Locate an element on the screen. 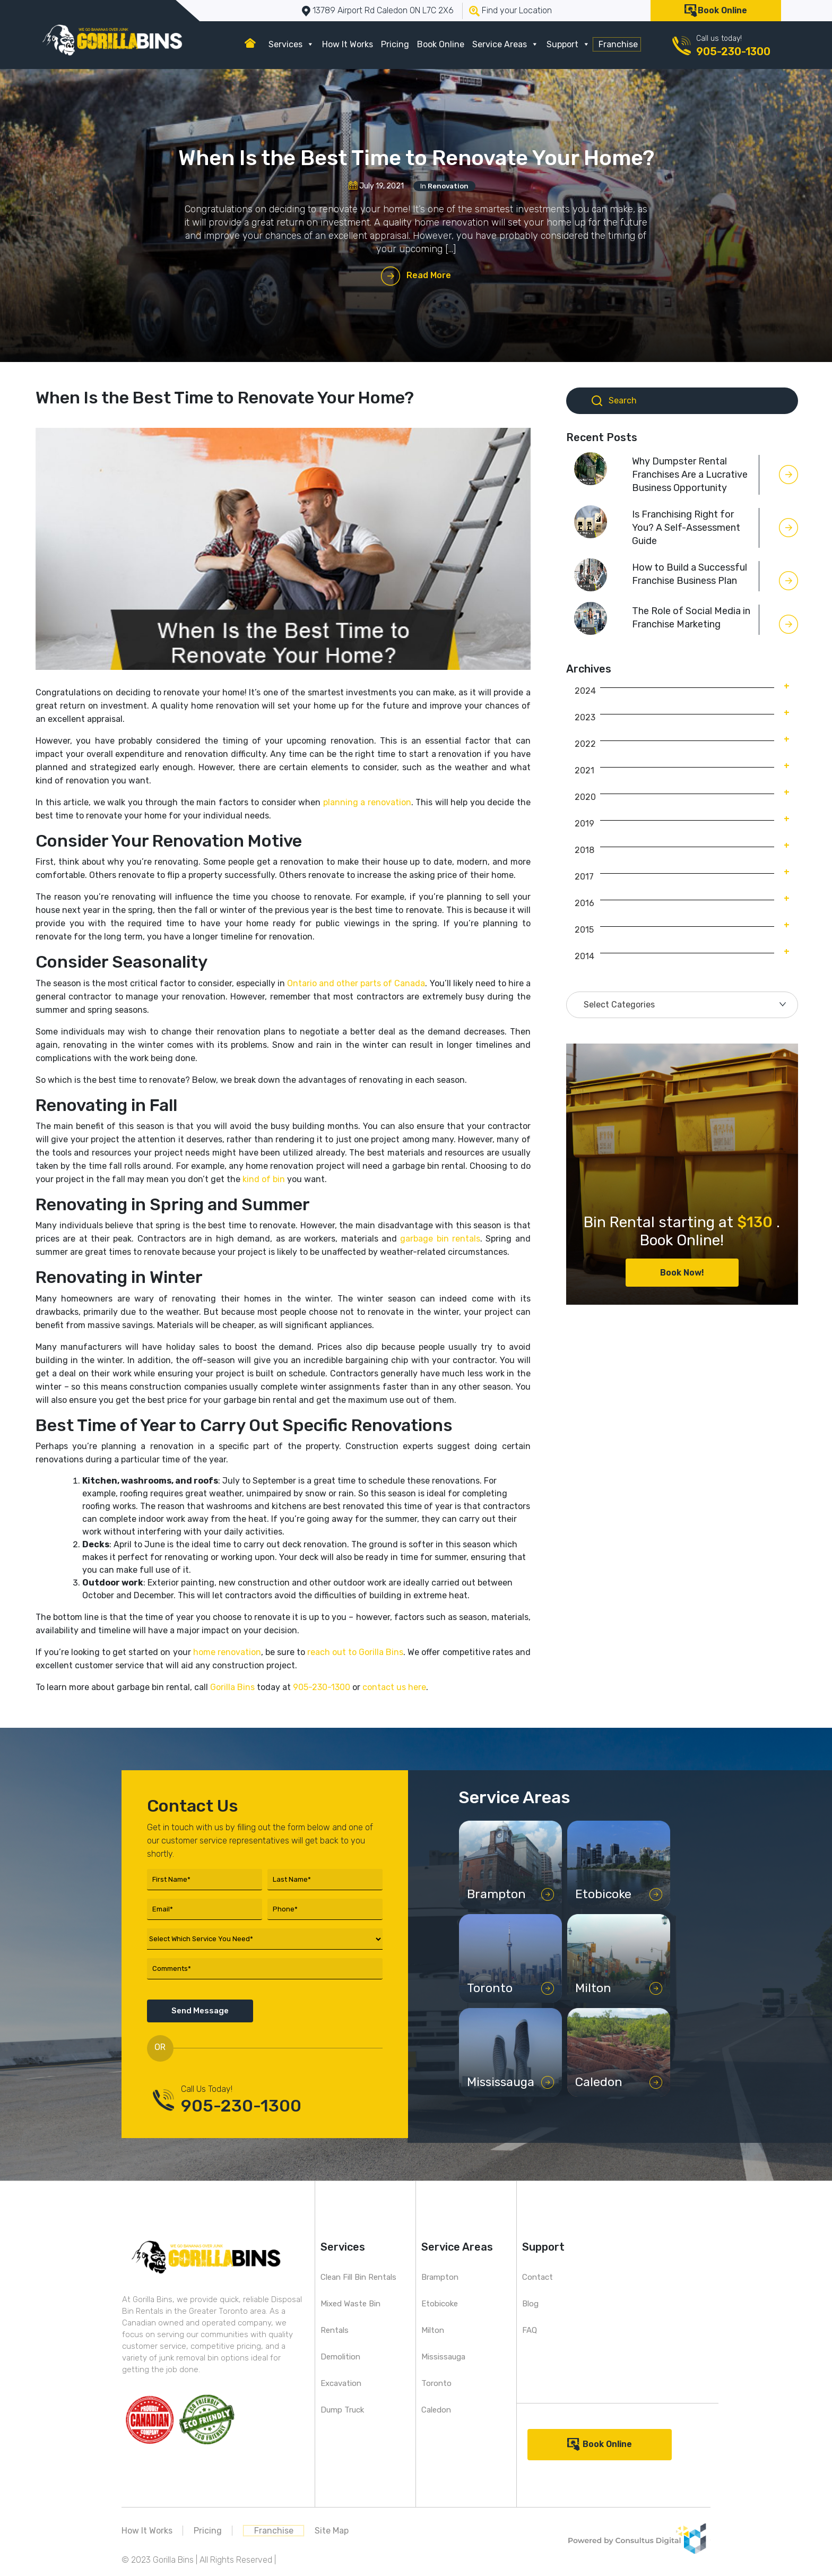 Image resolution: width=832 pixels, height=2576 pixels. Site Map is located at coordinates (332, 2531).